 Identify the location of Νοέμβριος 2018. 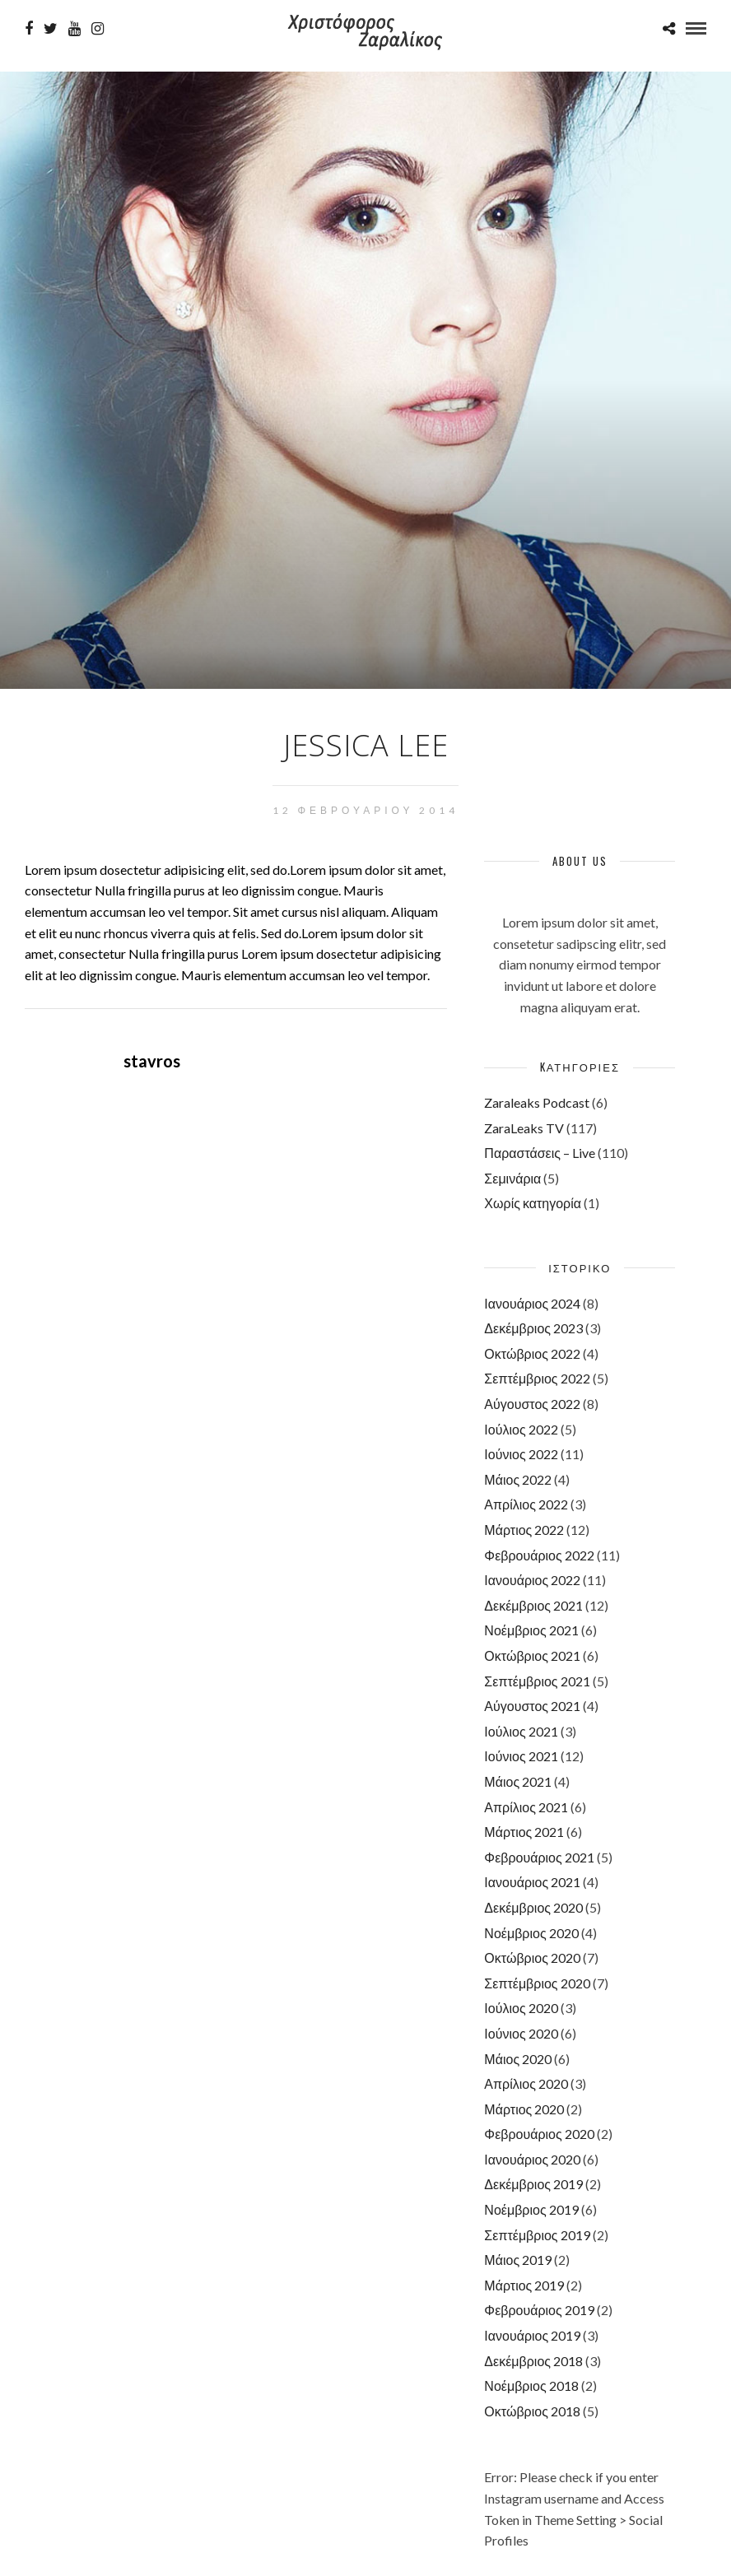
(531, 2385).